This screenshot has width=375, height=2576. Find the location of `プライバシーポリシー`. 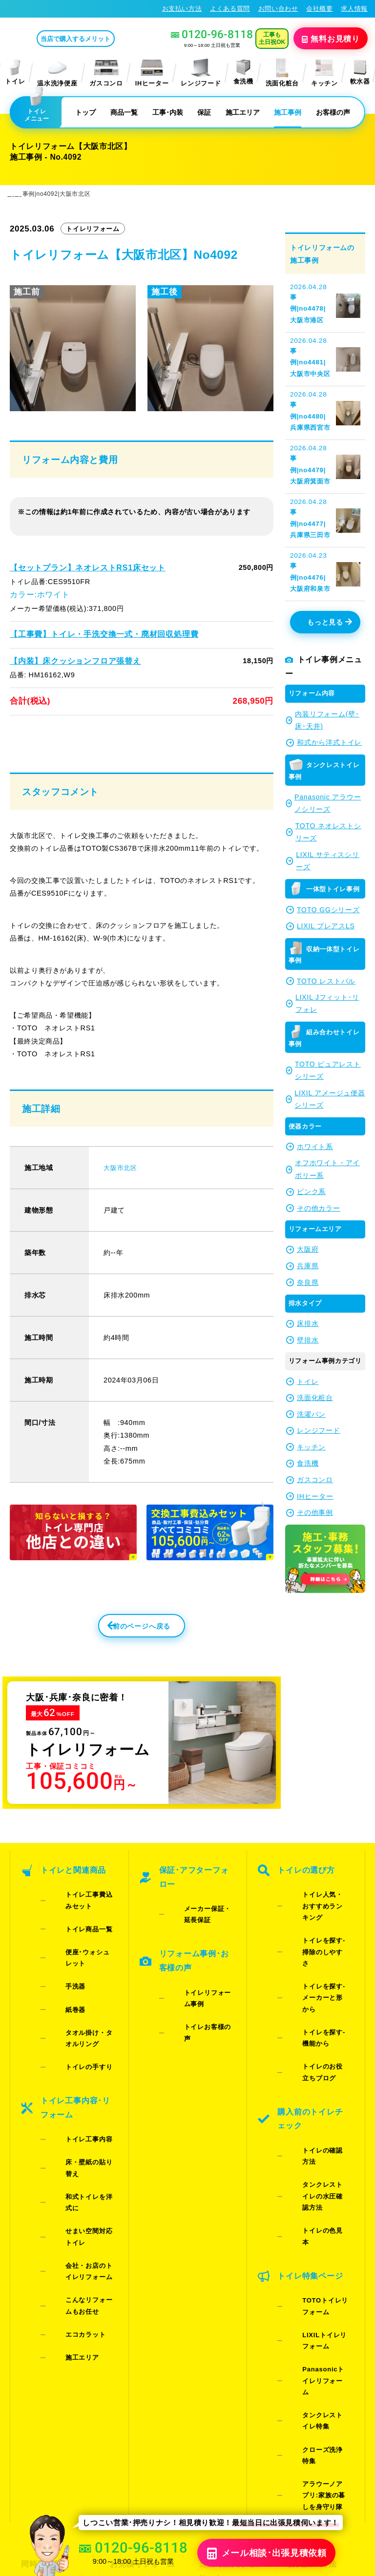

プライバシーポリシー is located at coordinates (243, 2480).